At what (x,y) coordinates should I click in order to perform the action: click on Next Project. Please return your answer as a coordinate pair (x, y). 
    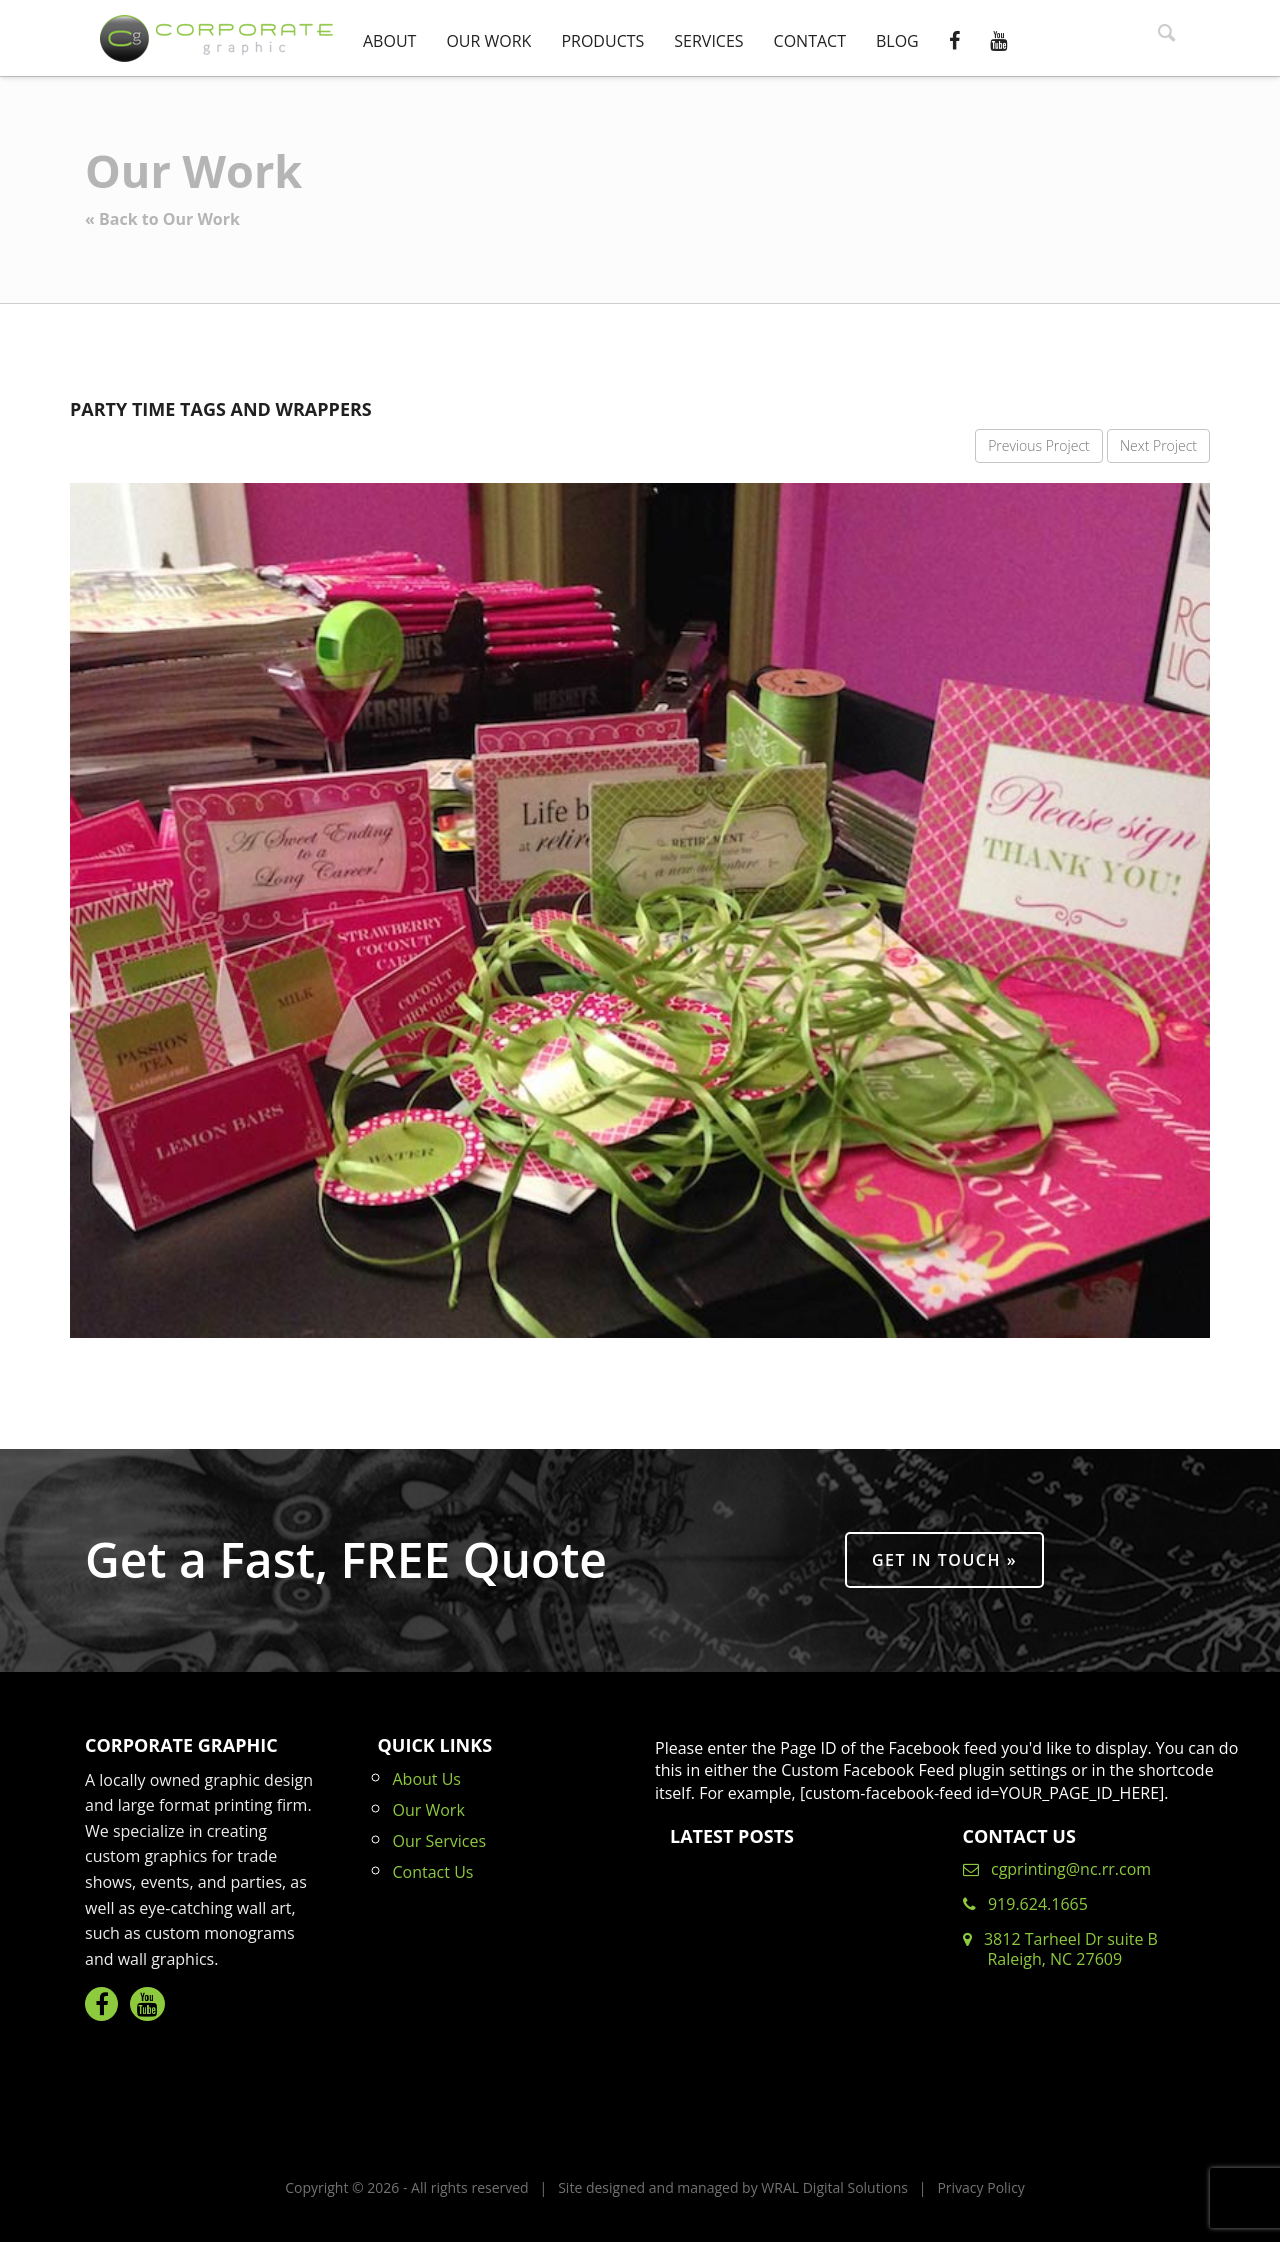
    Looking at the image, I should click on (1158, 445).